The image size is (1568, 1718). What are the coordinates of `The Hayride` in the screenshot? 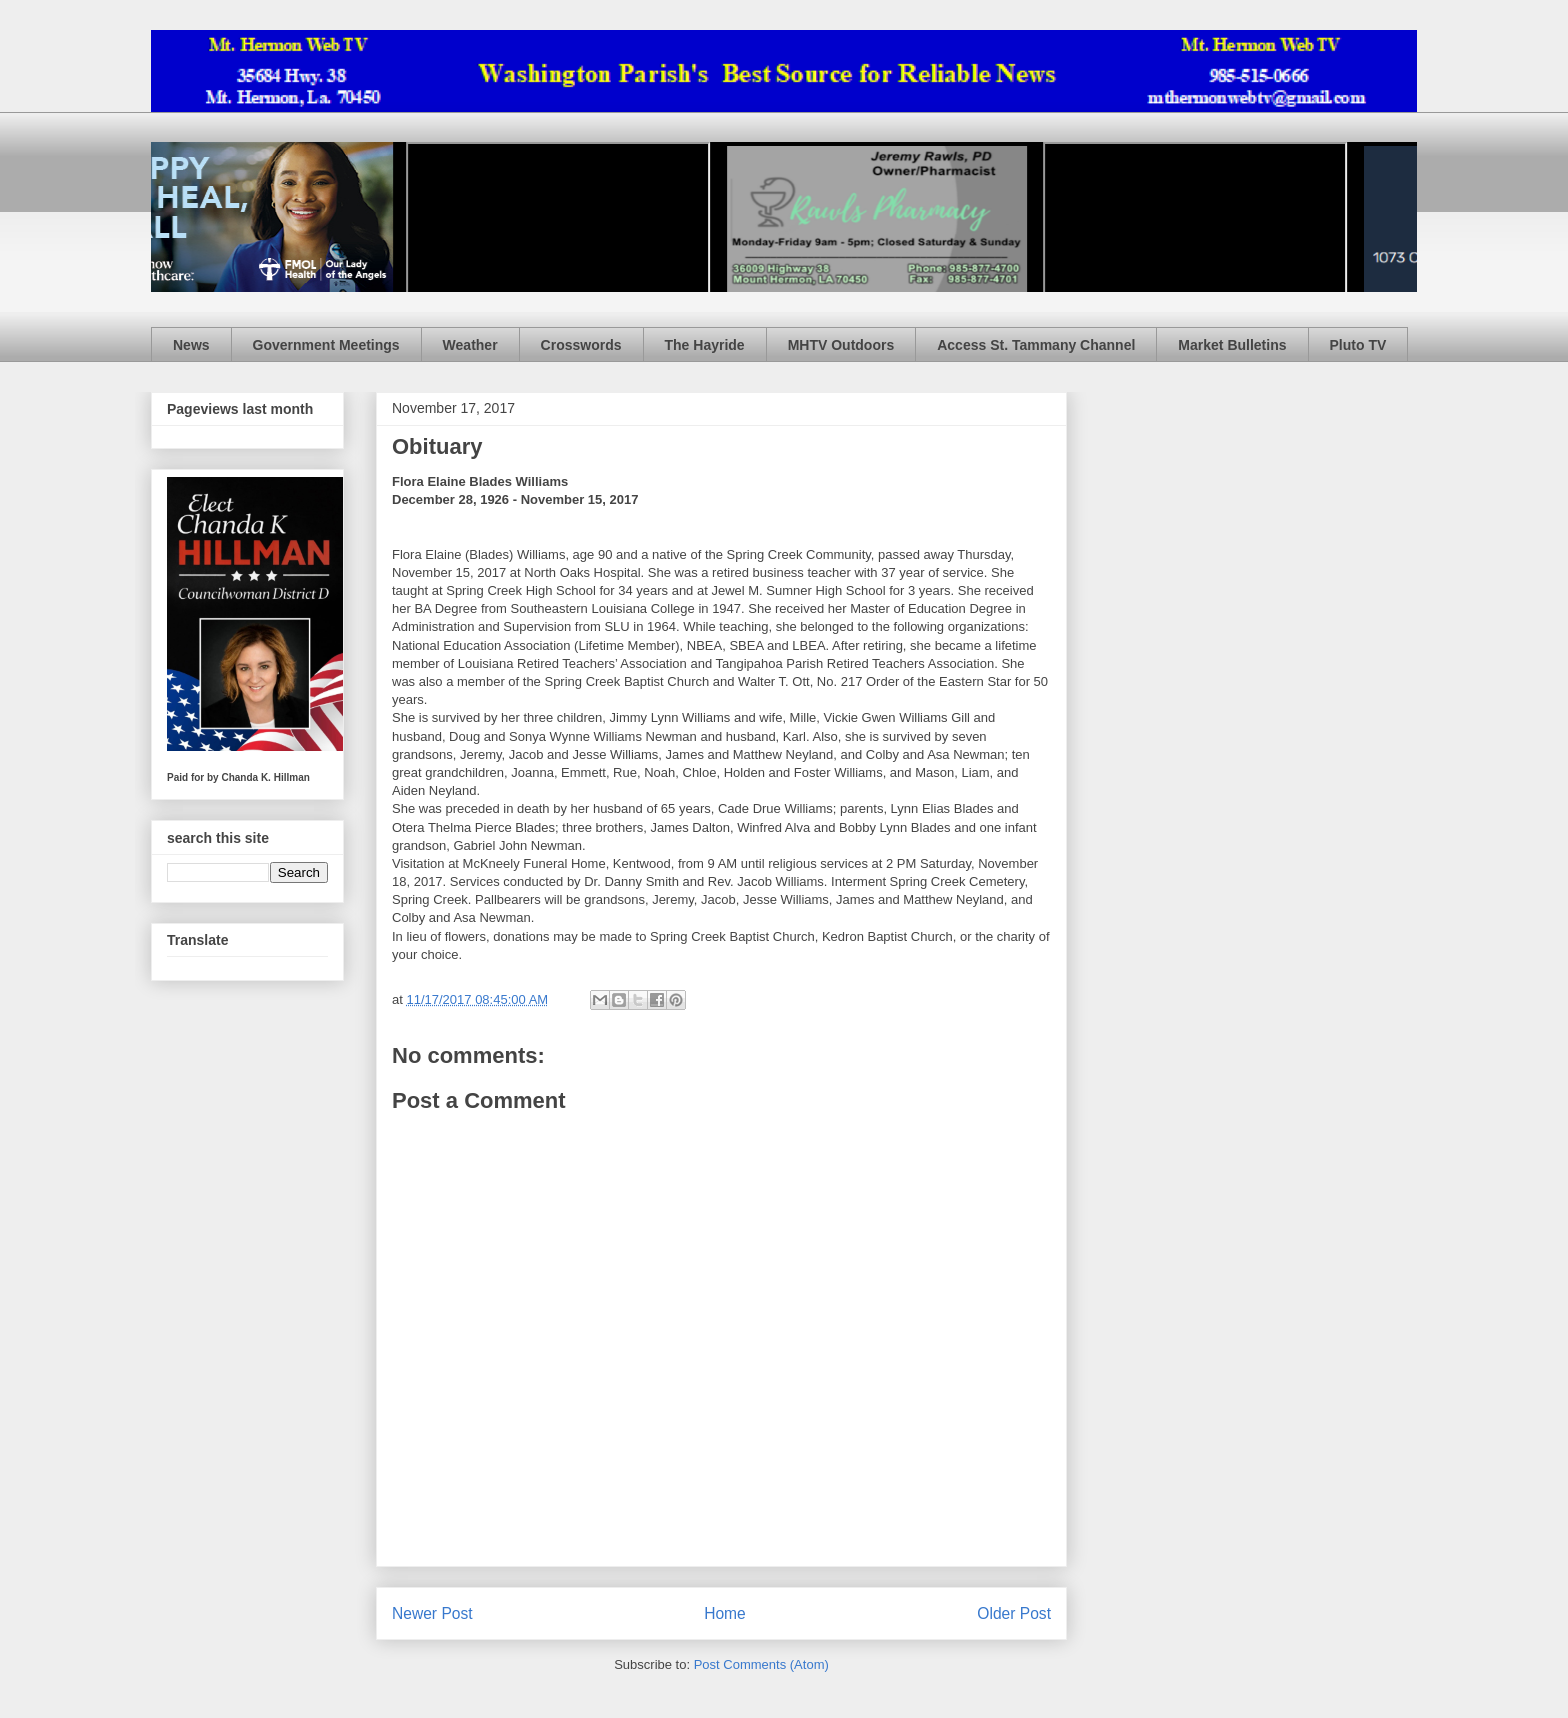 It's located at (705, 345).